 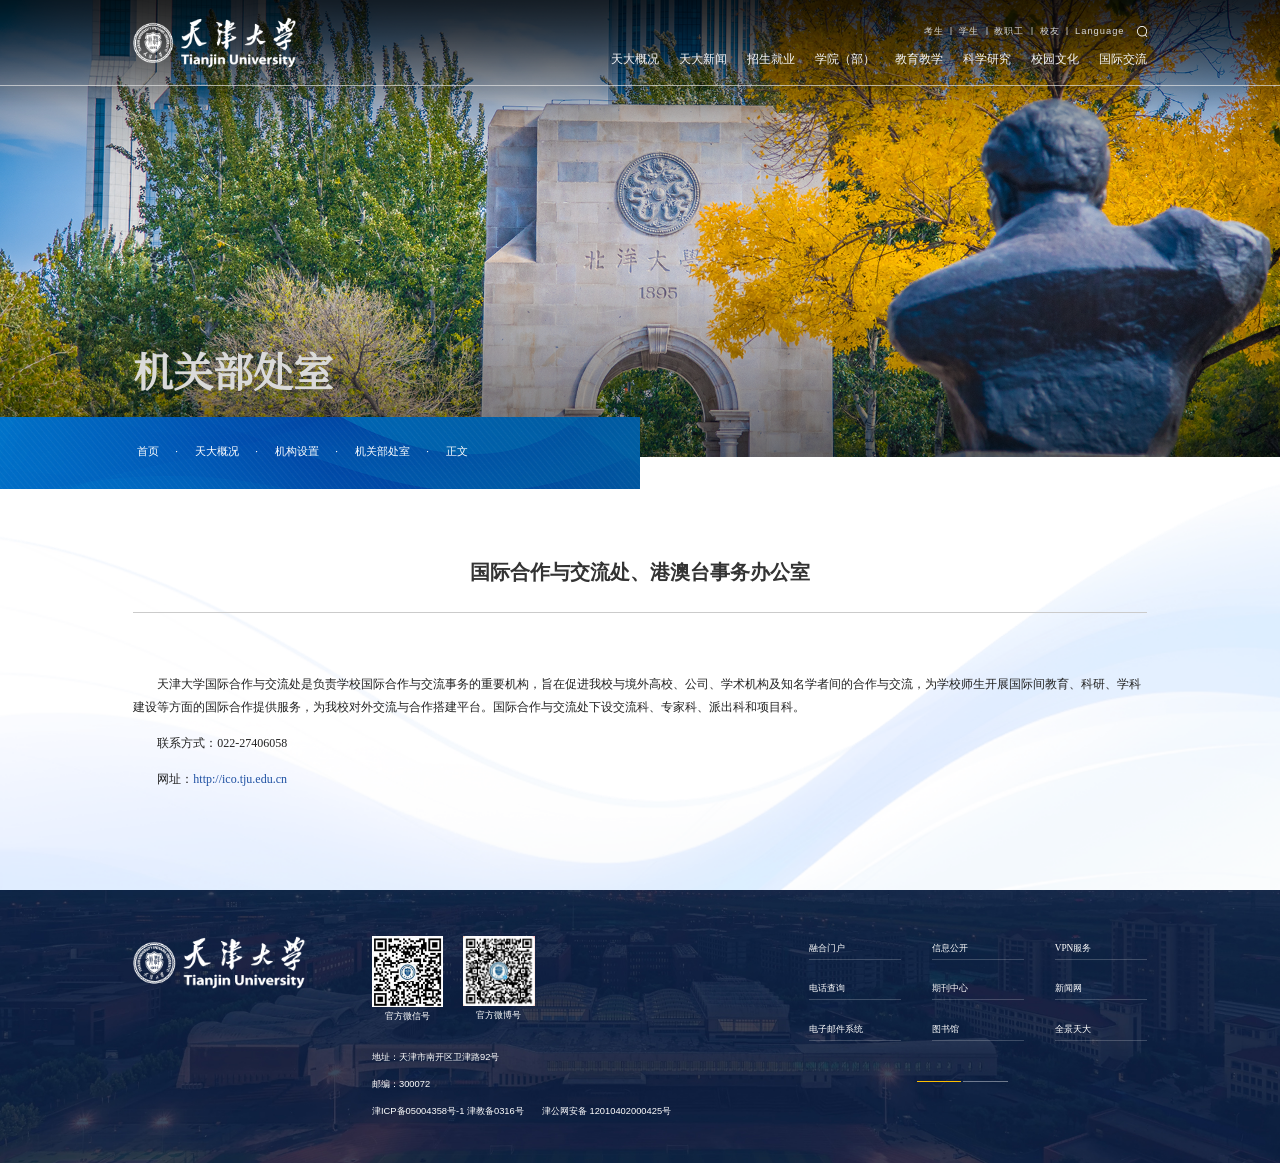 I want to click on 津公网安备 12010402000425号, so click(x=606, y=1111).